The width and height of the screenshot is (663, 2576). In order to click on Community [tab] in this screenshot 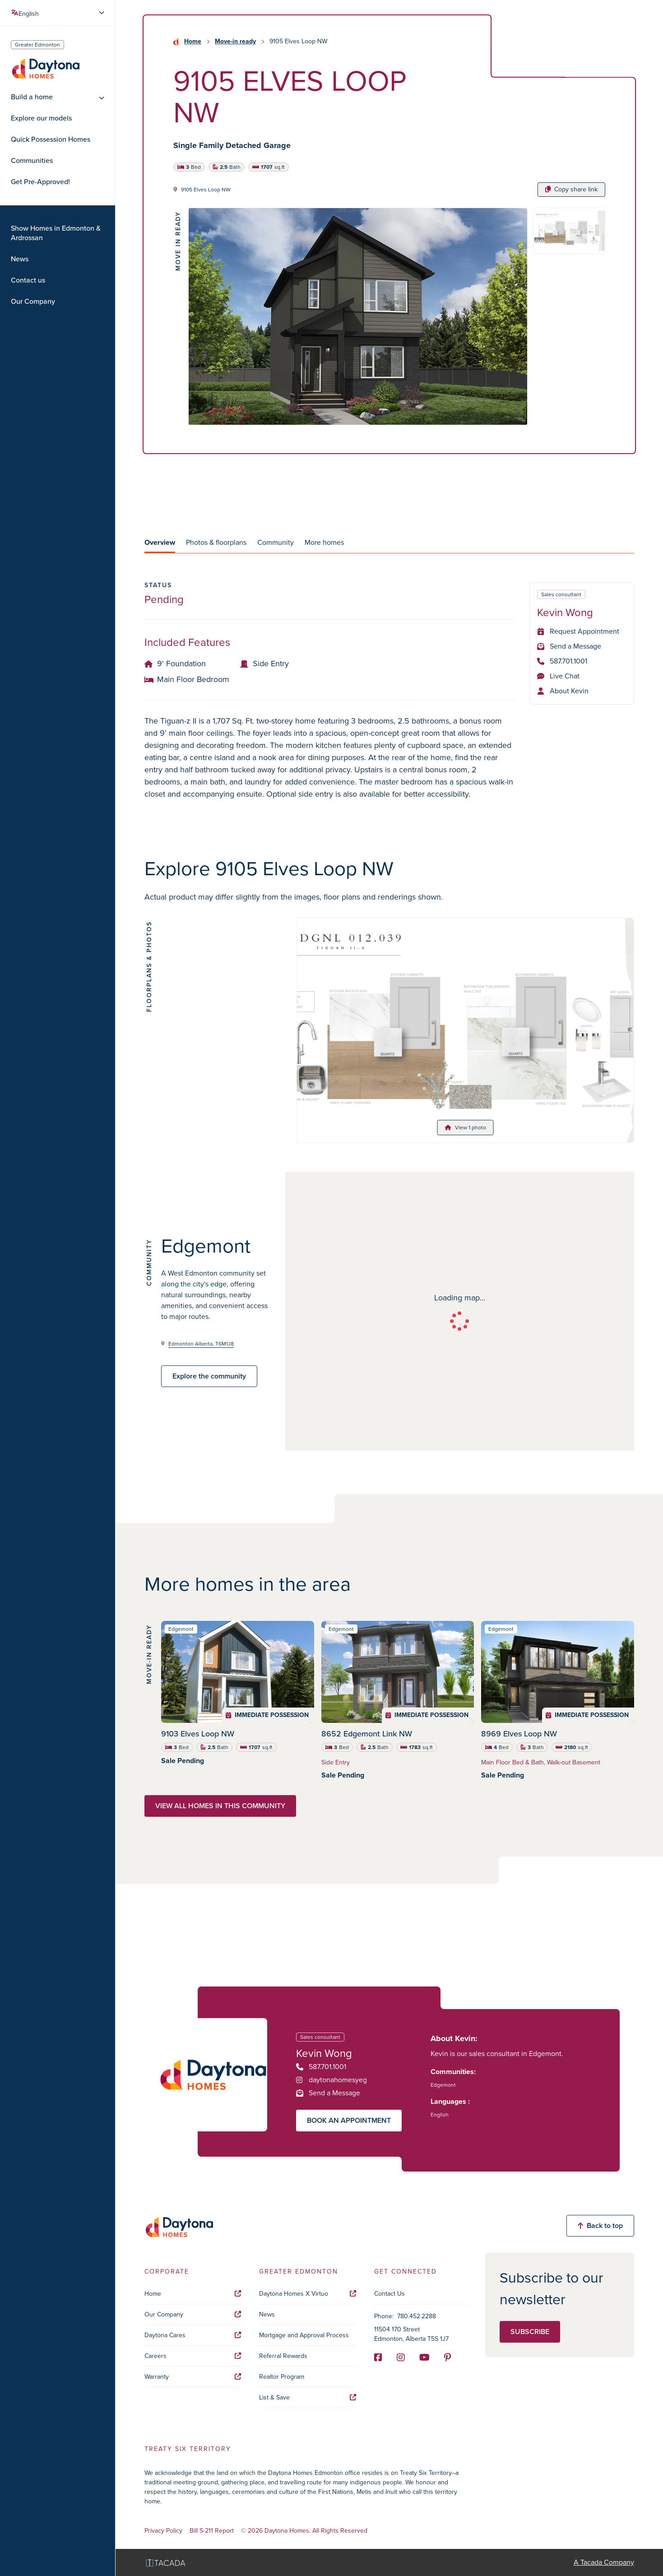, I will do `click(275, 542)`.